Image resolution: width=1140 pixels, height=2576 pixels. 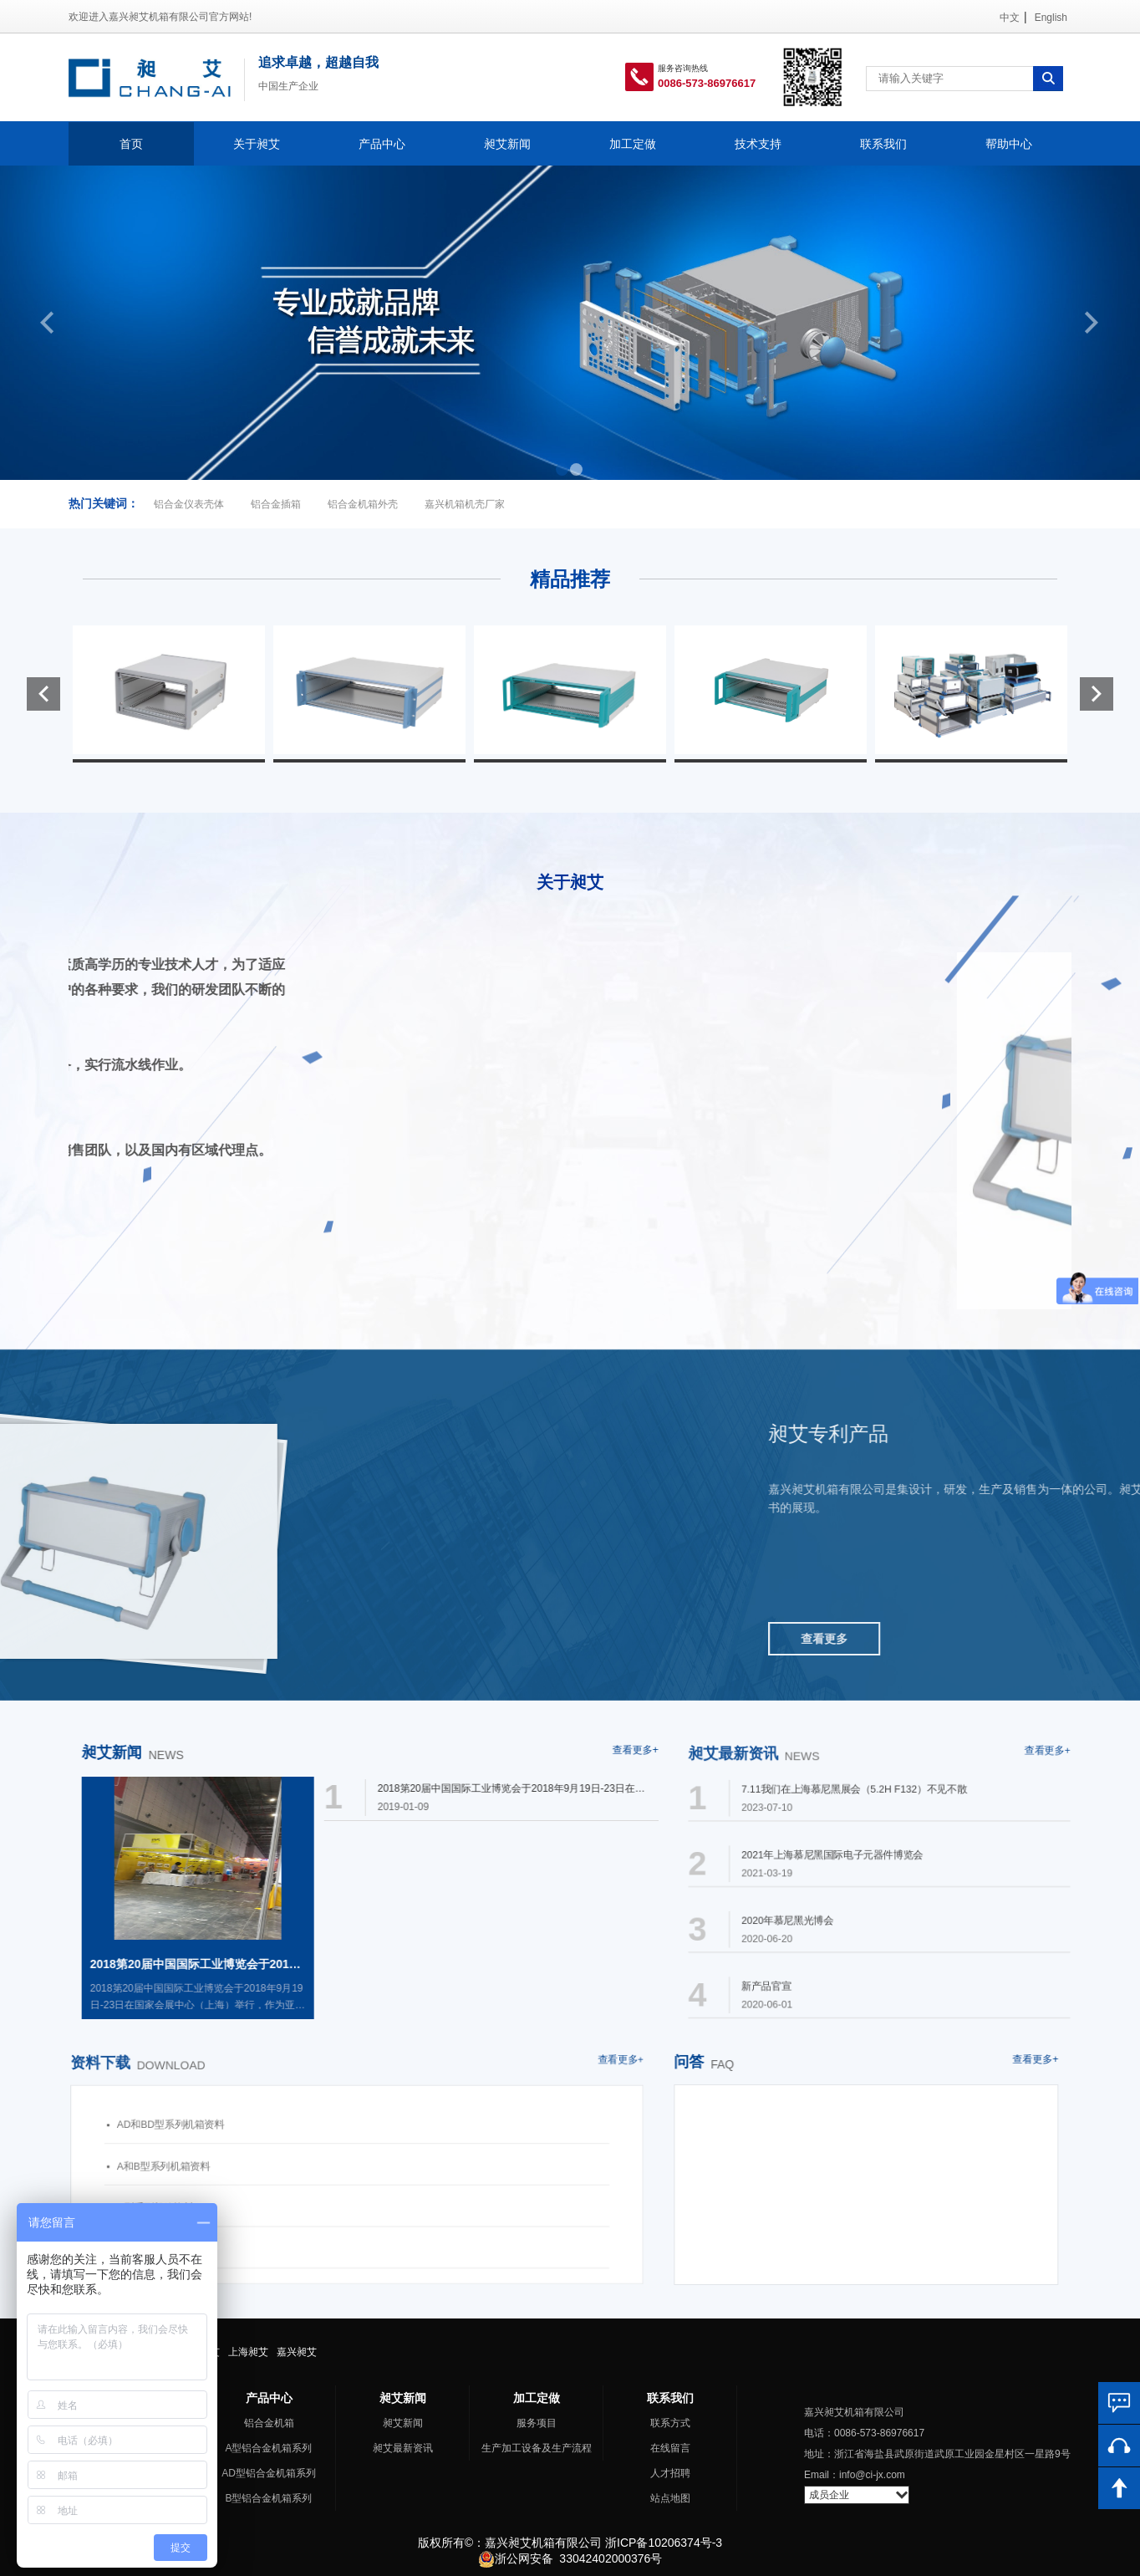 I want to click on 联系方式, so click(x=670, y=2423).